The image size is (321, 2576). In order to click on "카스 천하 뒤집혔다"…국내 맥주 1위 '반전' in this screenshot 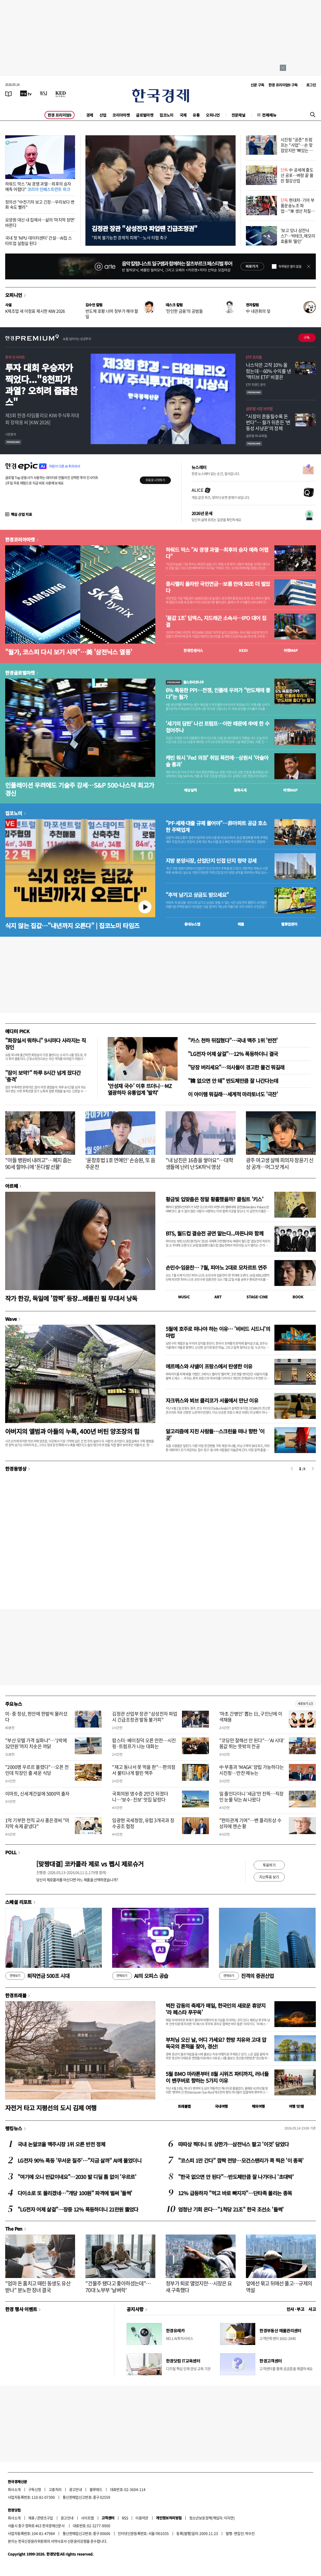, I will do `click(233, 1040)`.